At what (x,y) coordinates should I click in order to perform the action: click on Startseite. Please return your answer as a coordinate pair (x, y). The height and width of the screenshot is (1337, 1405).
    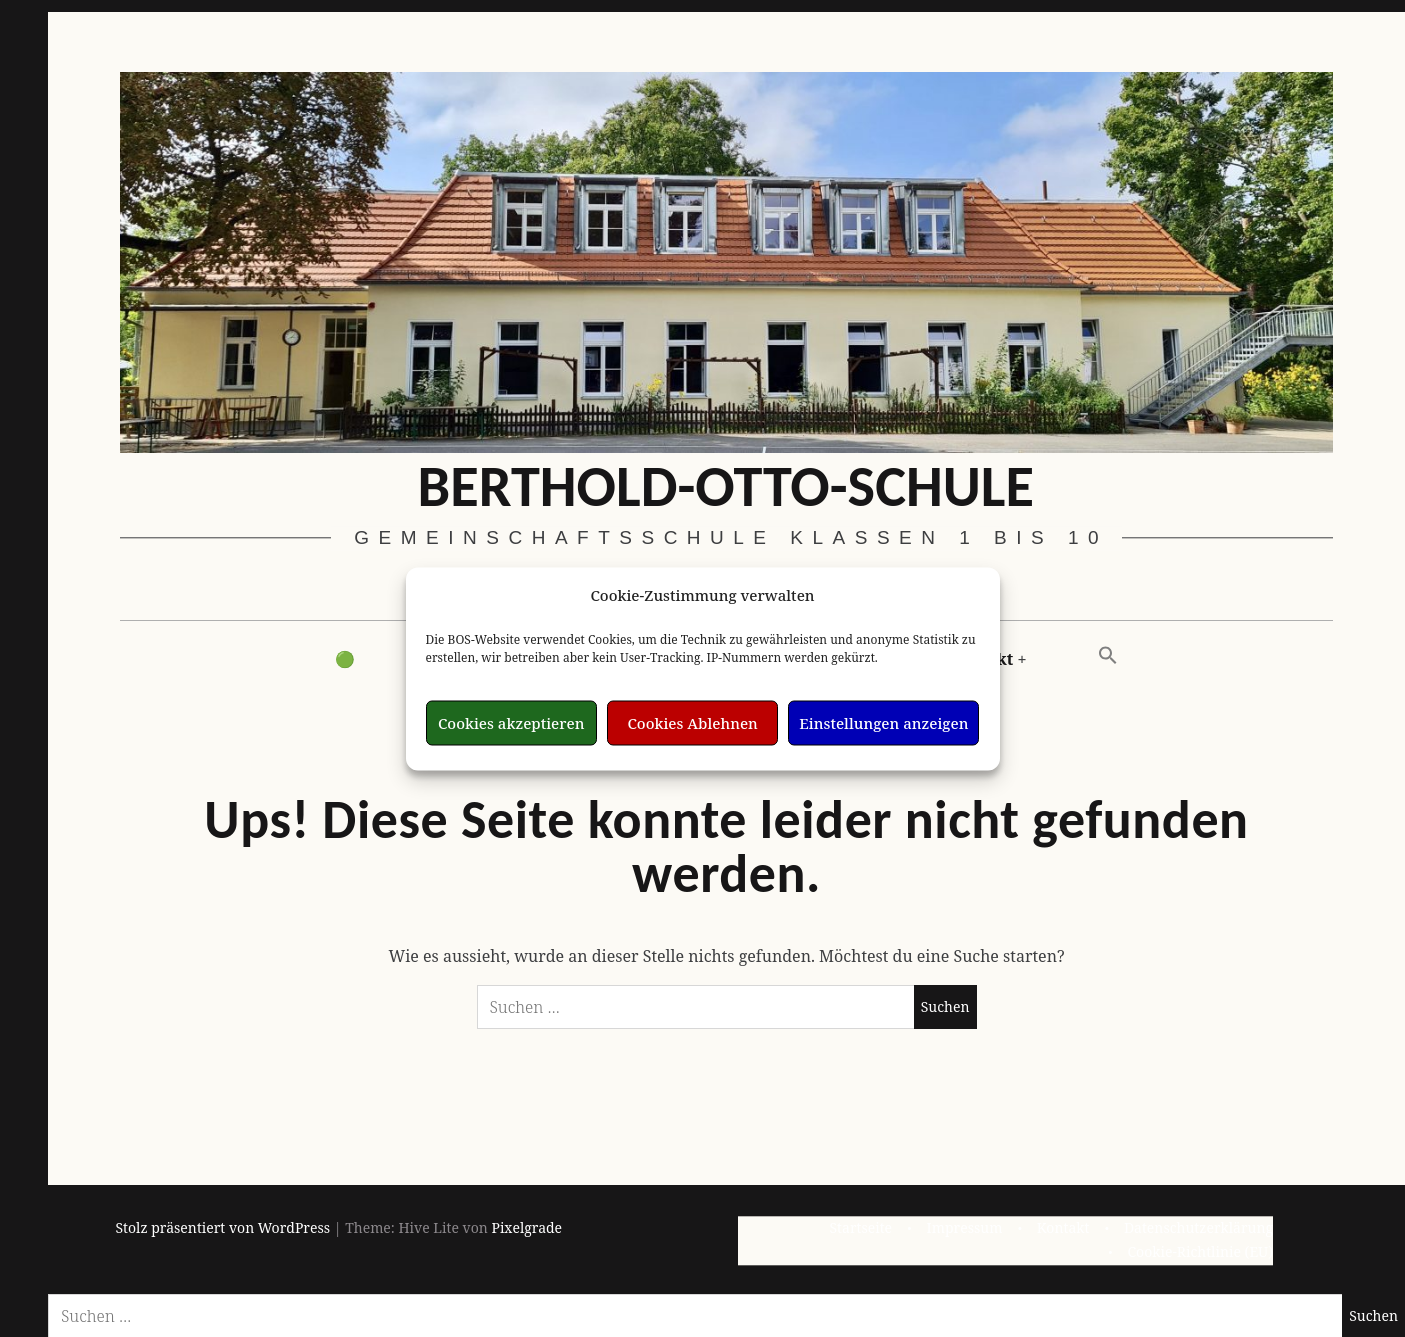
    Looking at the image, I should click on (860, 1227).